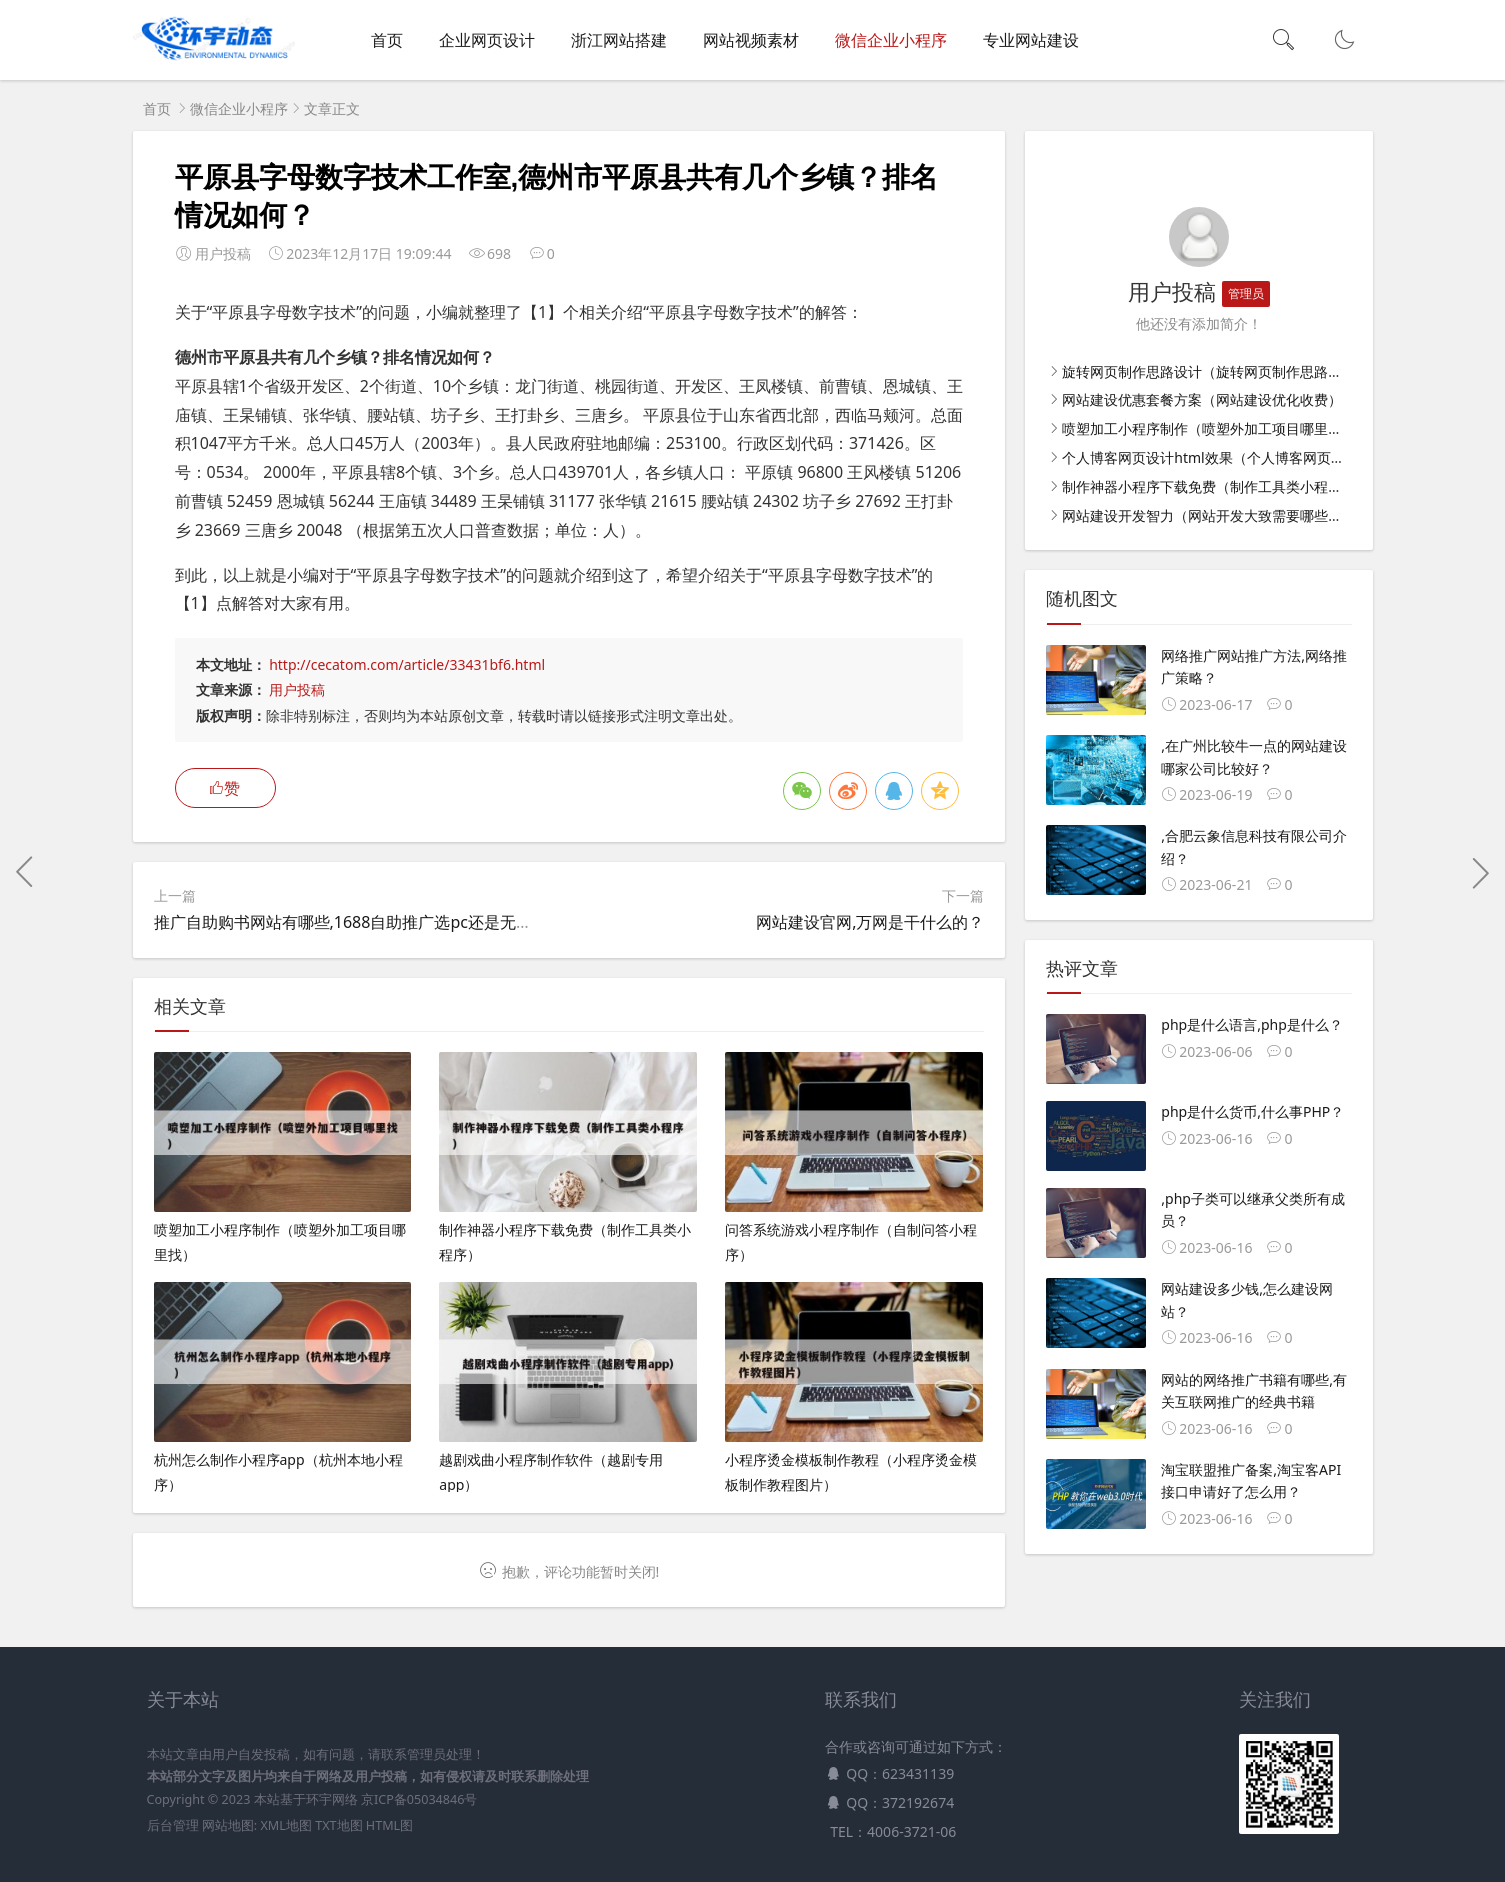 The image size is (1505, 1882). Describe the element at coordinates (1202, 399) in the screenshot. I see `网站建设优惠套餐方案（网站建设优化收费）` at that location.